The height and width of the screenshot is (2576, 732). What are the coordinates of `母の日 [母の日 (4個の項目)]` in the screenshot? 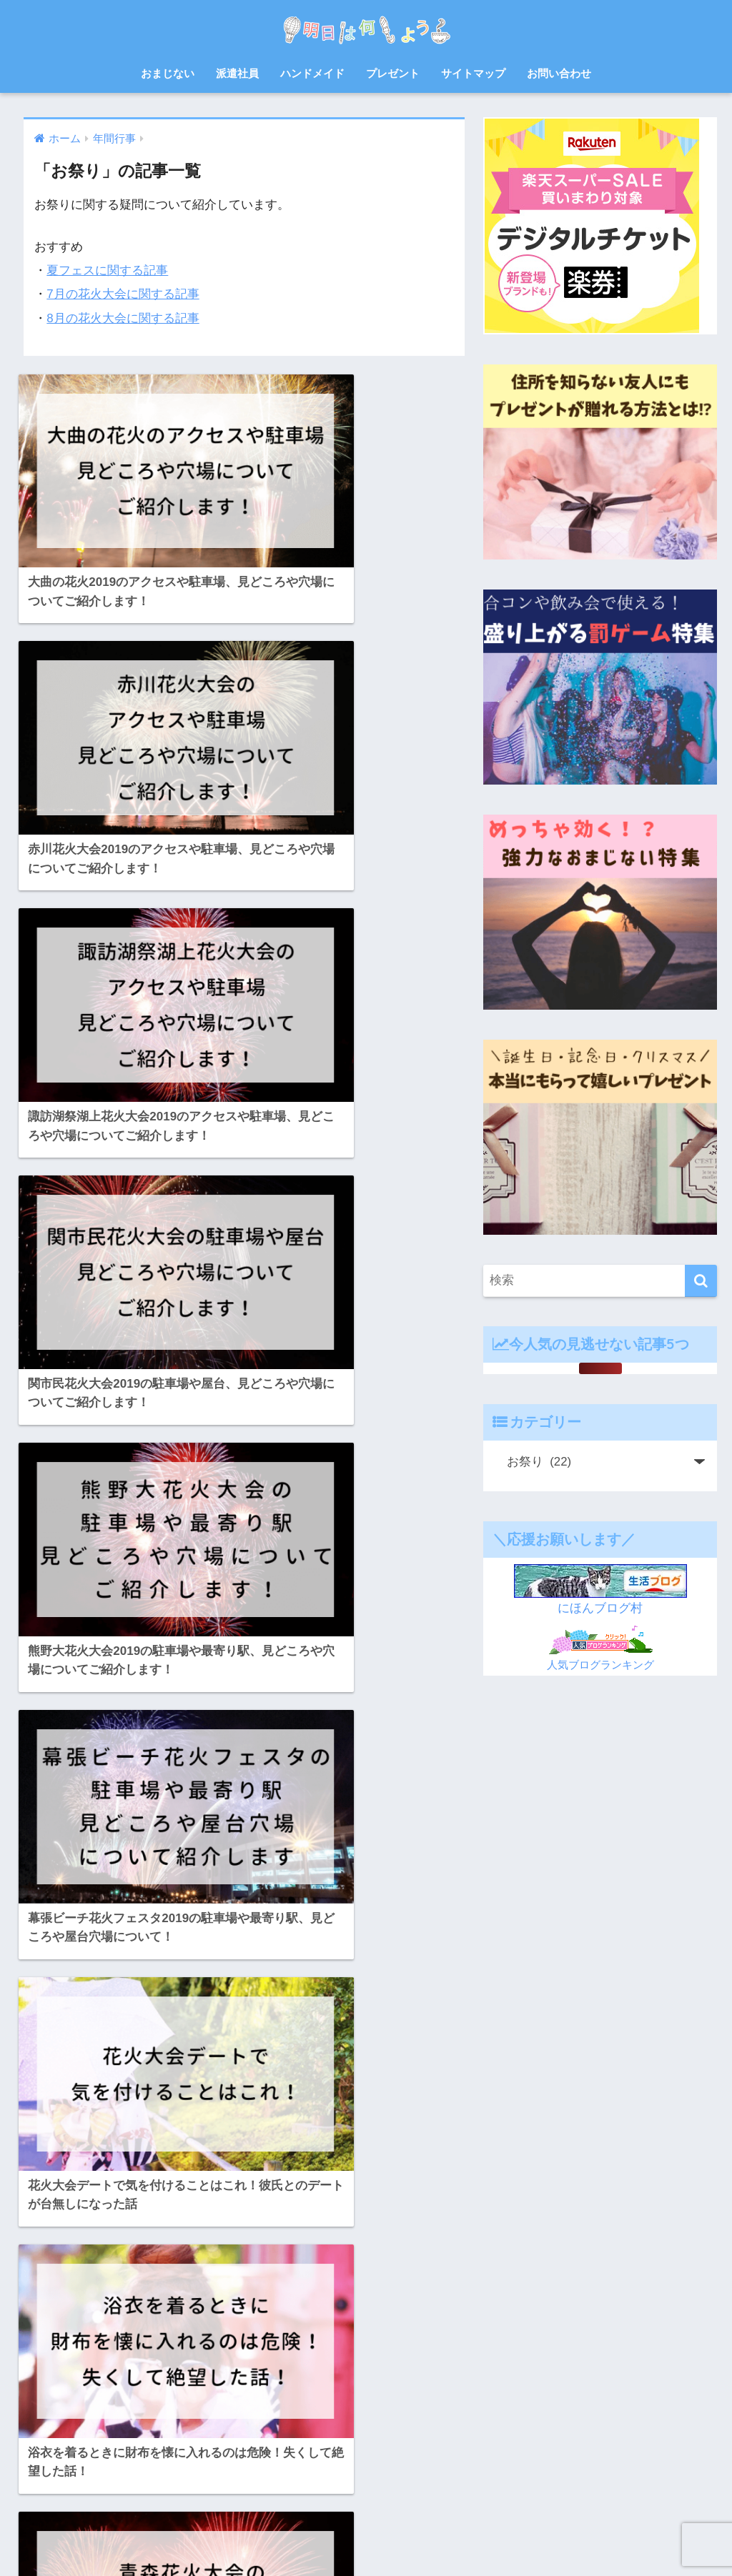 It's located at (222, 2382).